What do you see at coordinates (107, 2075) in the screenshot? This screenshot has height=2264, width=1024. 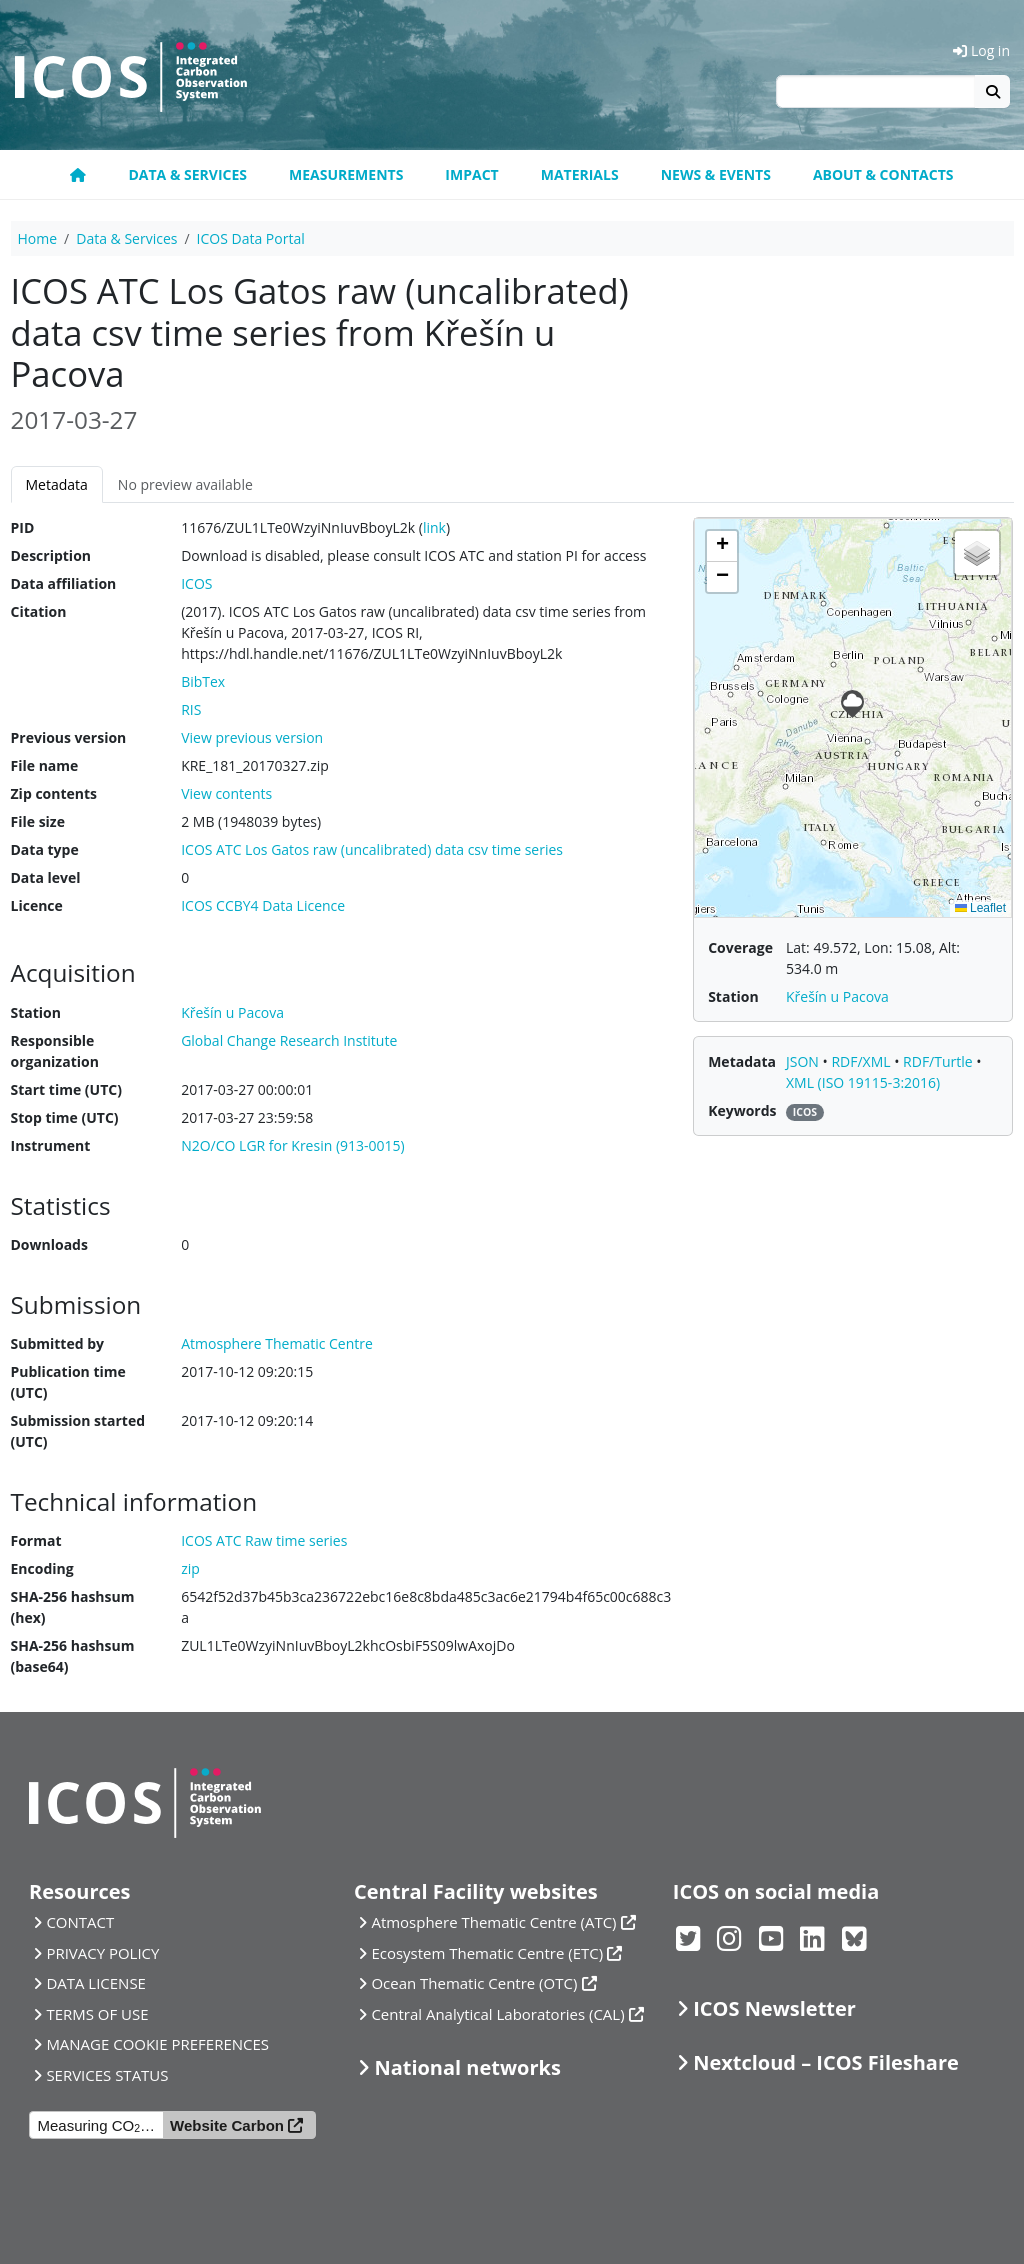 I see `SERVICES STATUS` at bounding box center [107, 2075].